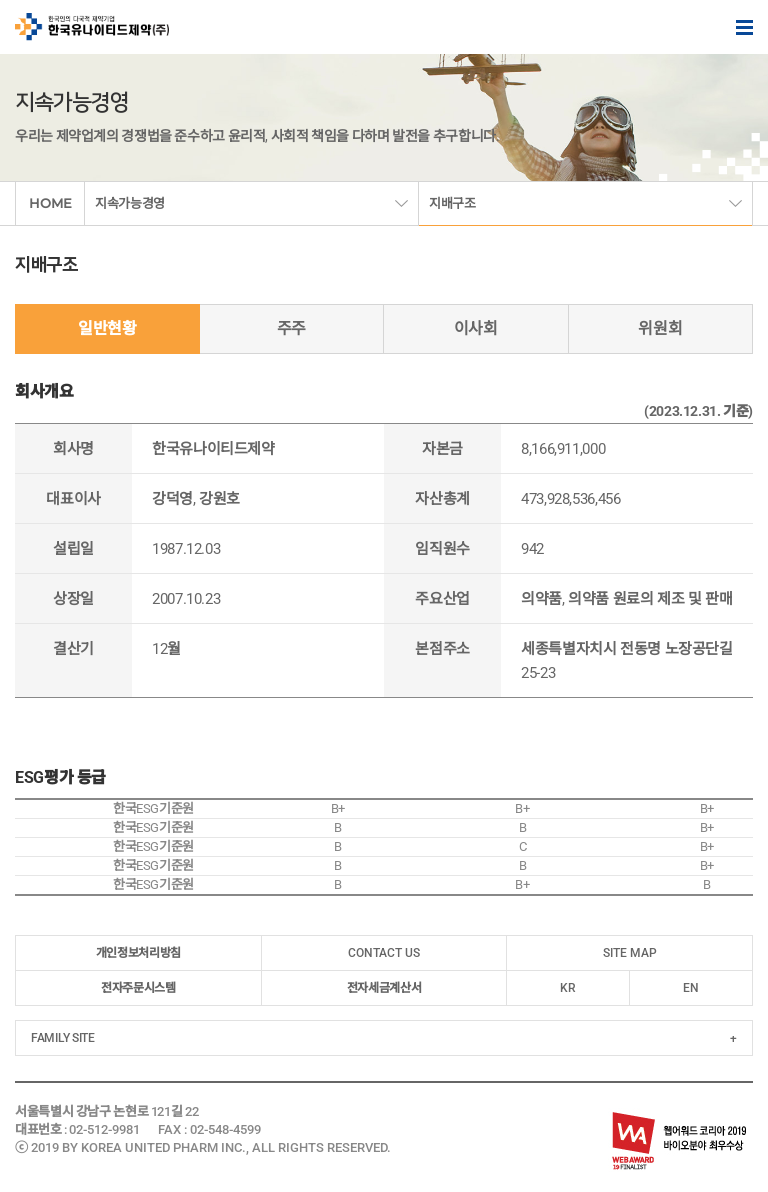 The width and height of the screenshot is (768, 1192). Describe the element at coordinates (291, 328) in the screenshot. I see `주주` at that location.